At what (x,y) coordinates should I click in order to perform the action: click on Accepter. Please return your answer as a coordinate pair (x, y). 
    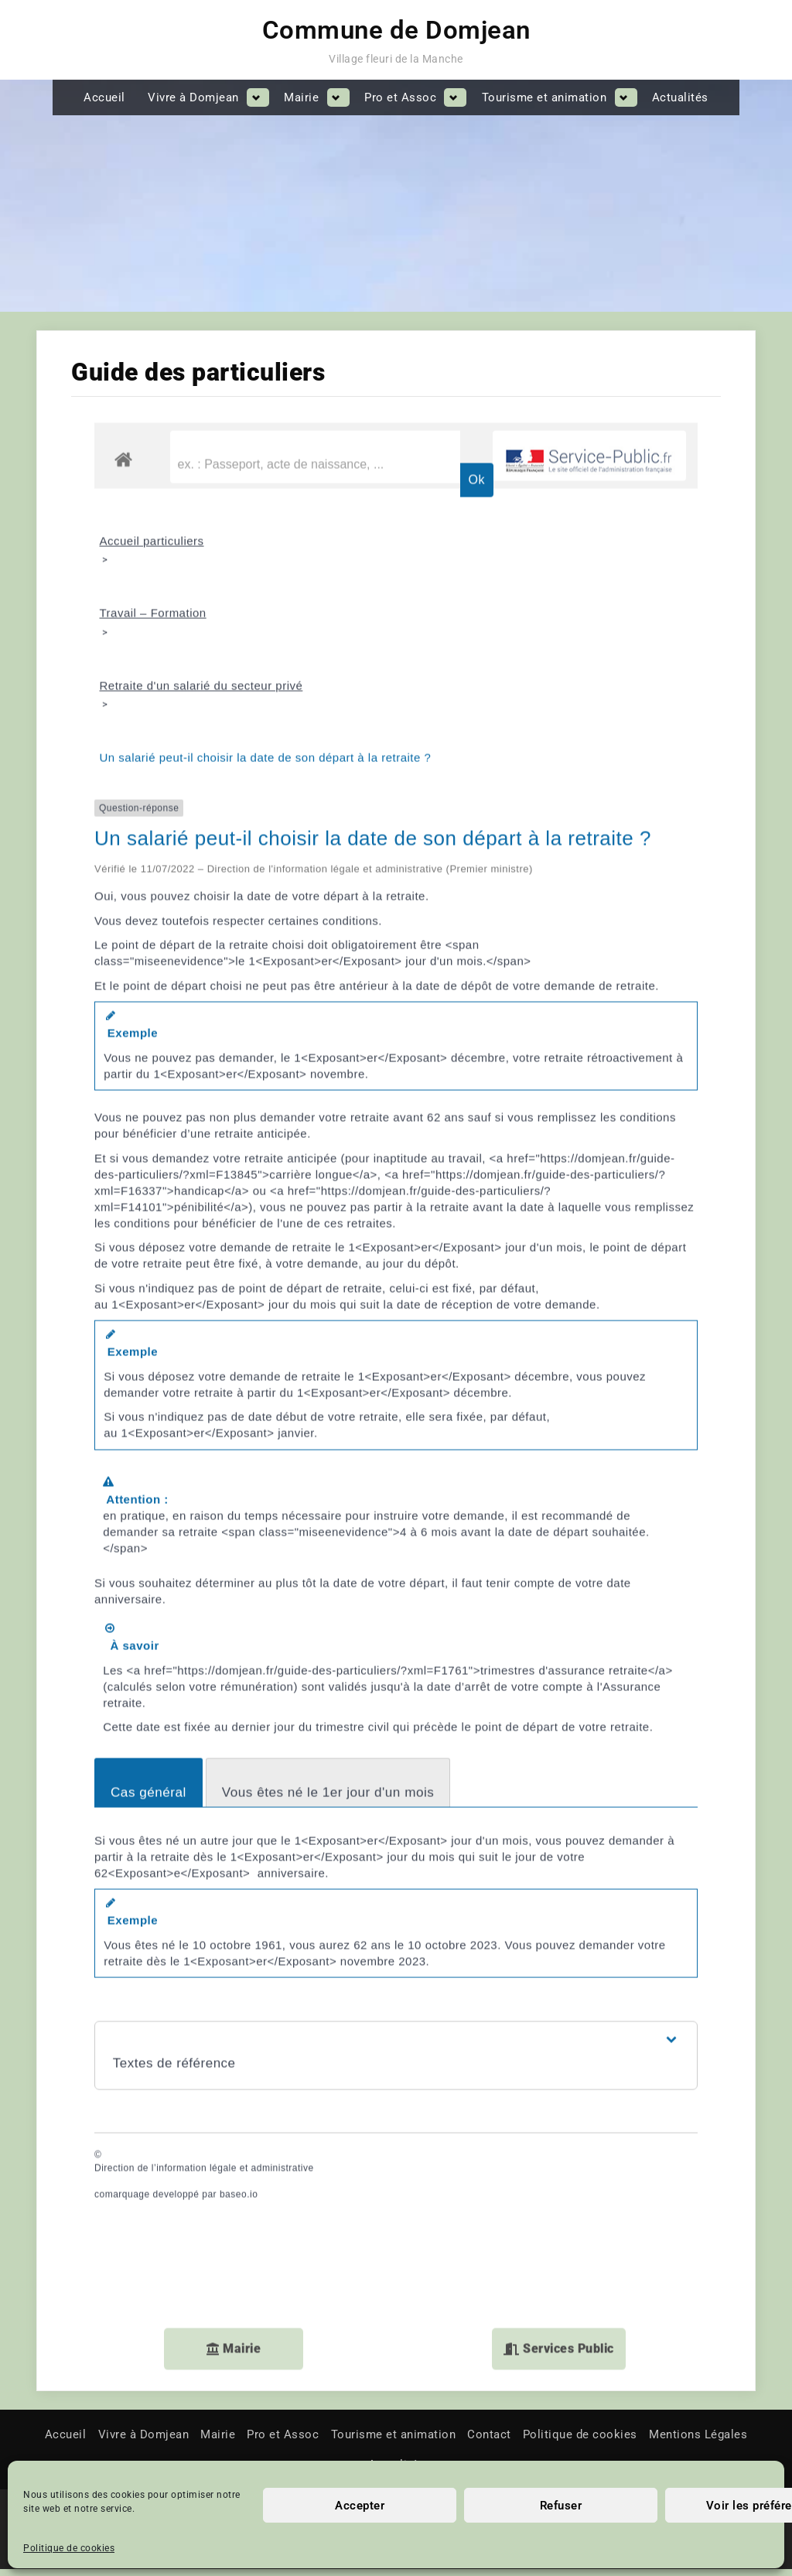
    Looking at the image, I should click on (359, 2506).